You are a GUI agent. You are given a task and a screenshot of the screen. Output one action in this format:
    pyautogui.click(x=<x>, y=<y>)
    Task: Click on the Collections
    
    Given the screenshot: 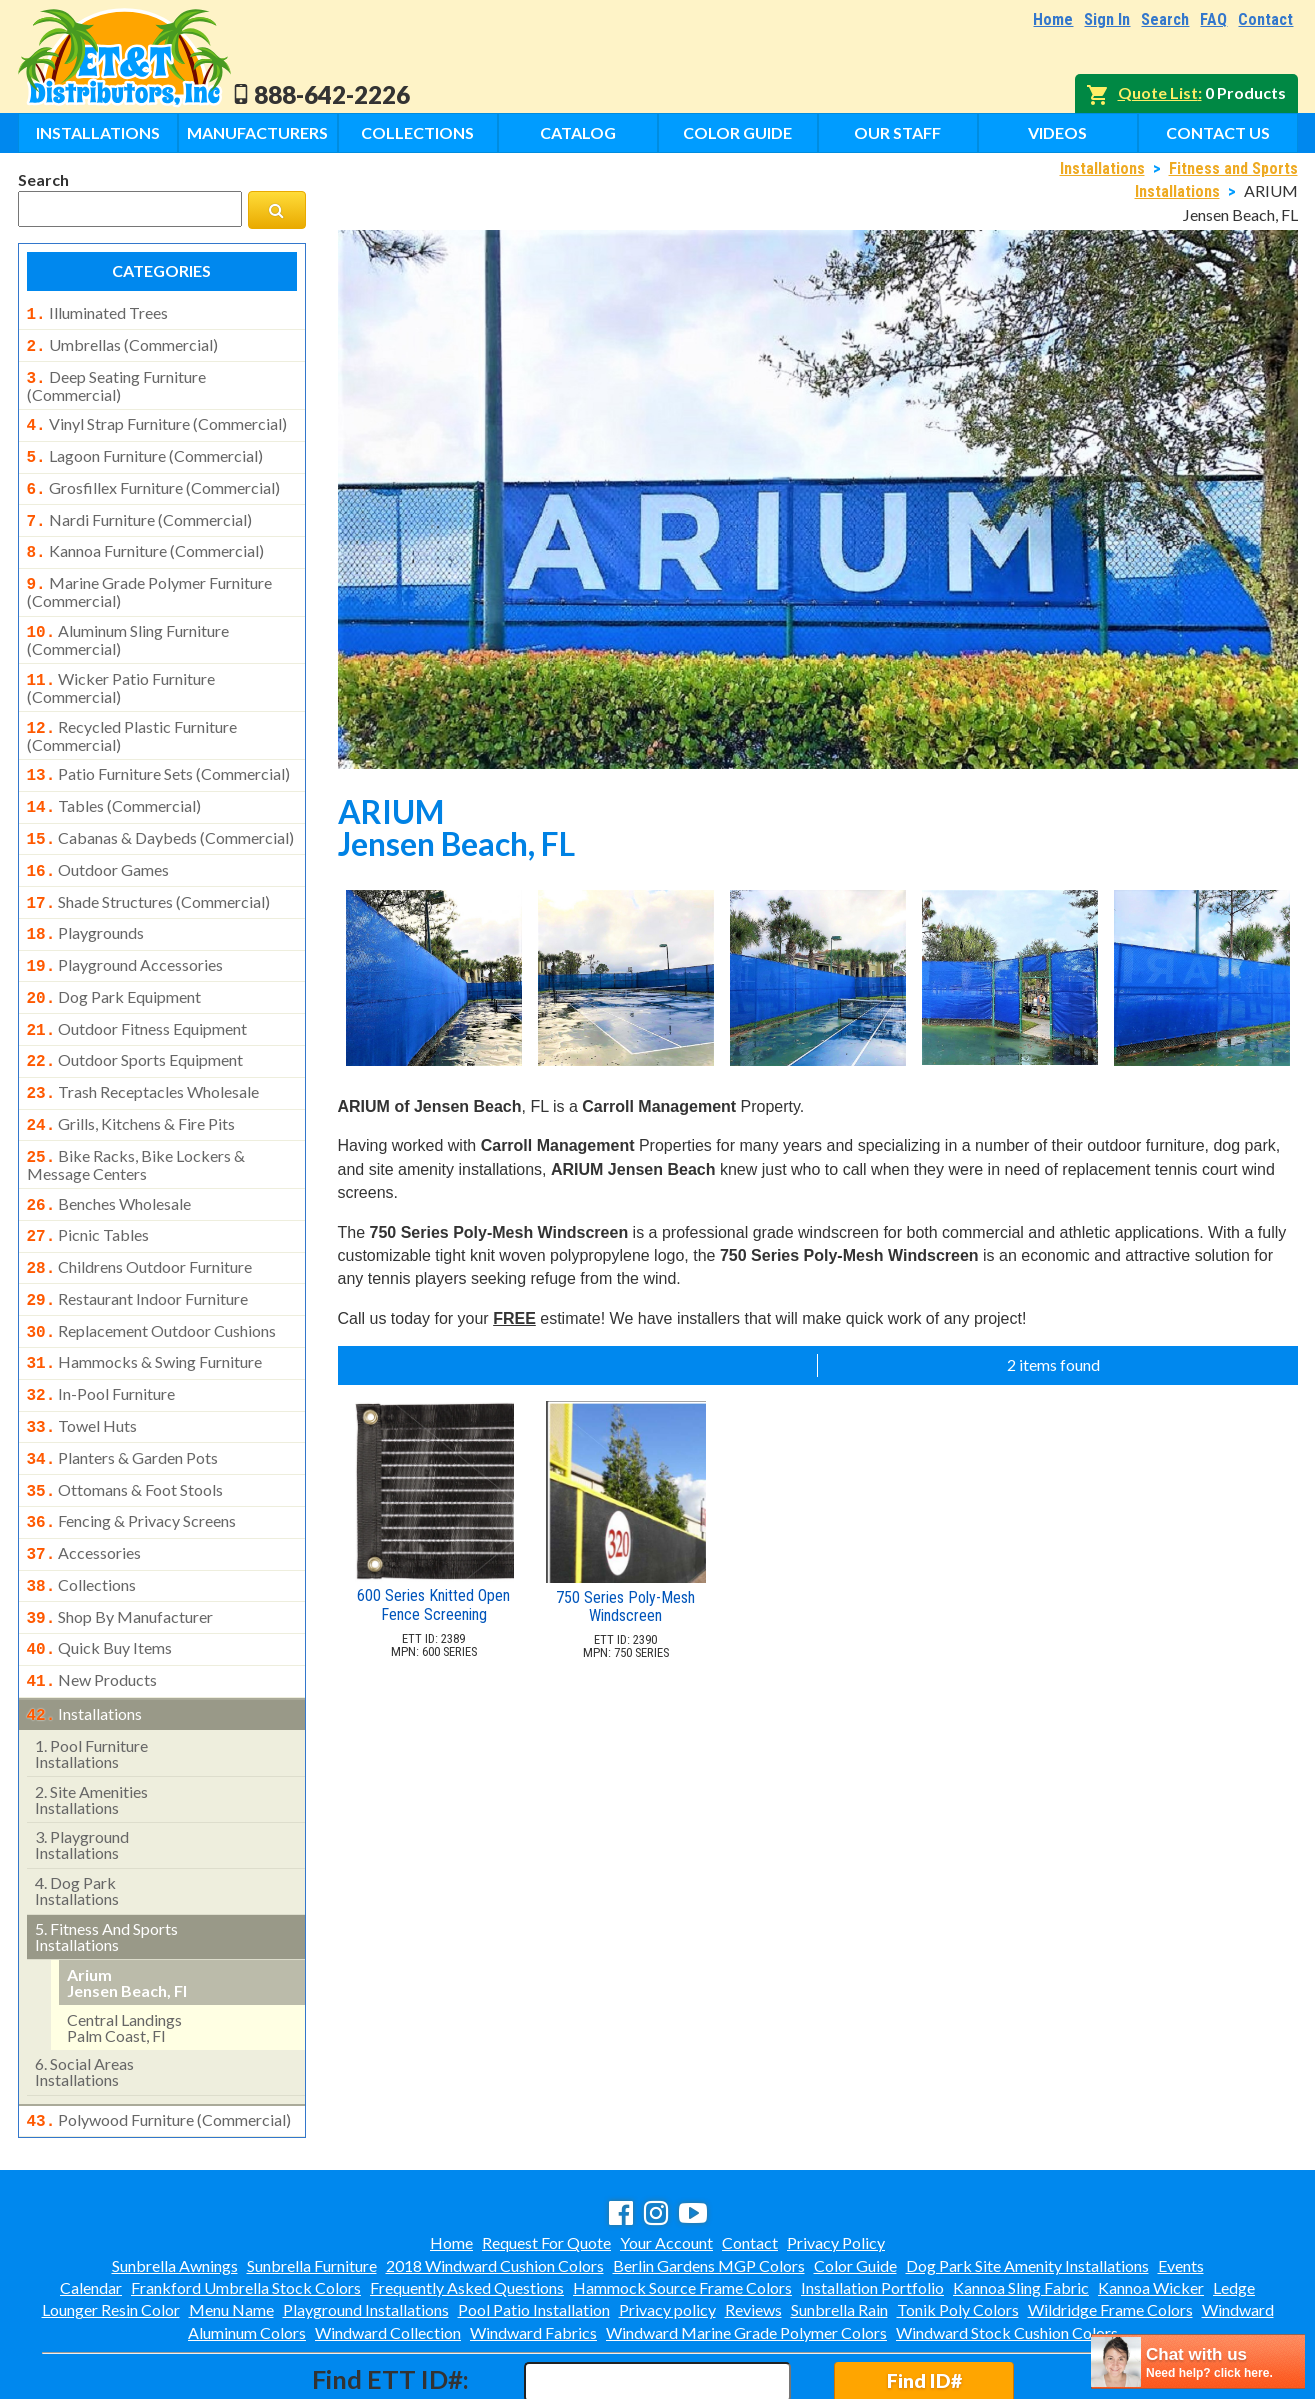 What is the action you would take?
    pyautogui.click(x=417, y=132)
    